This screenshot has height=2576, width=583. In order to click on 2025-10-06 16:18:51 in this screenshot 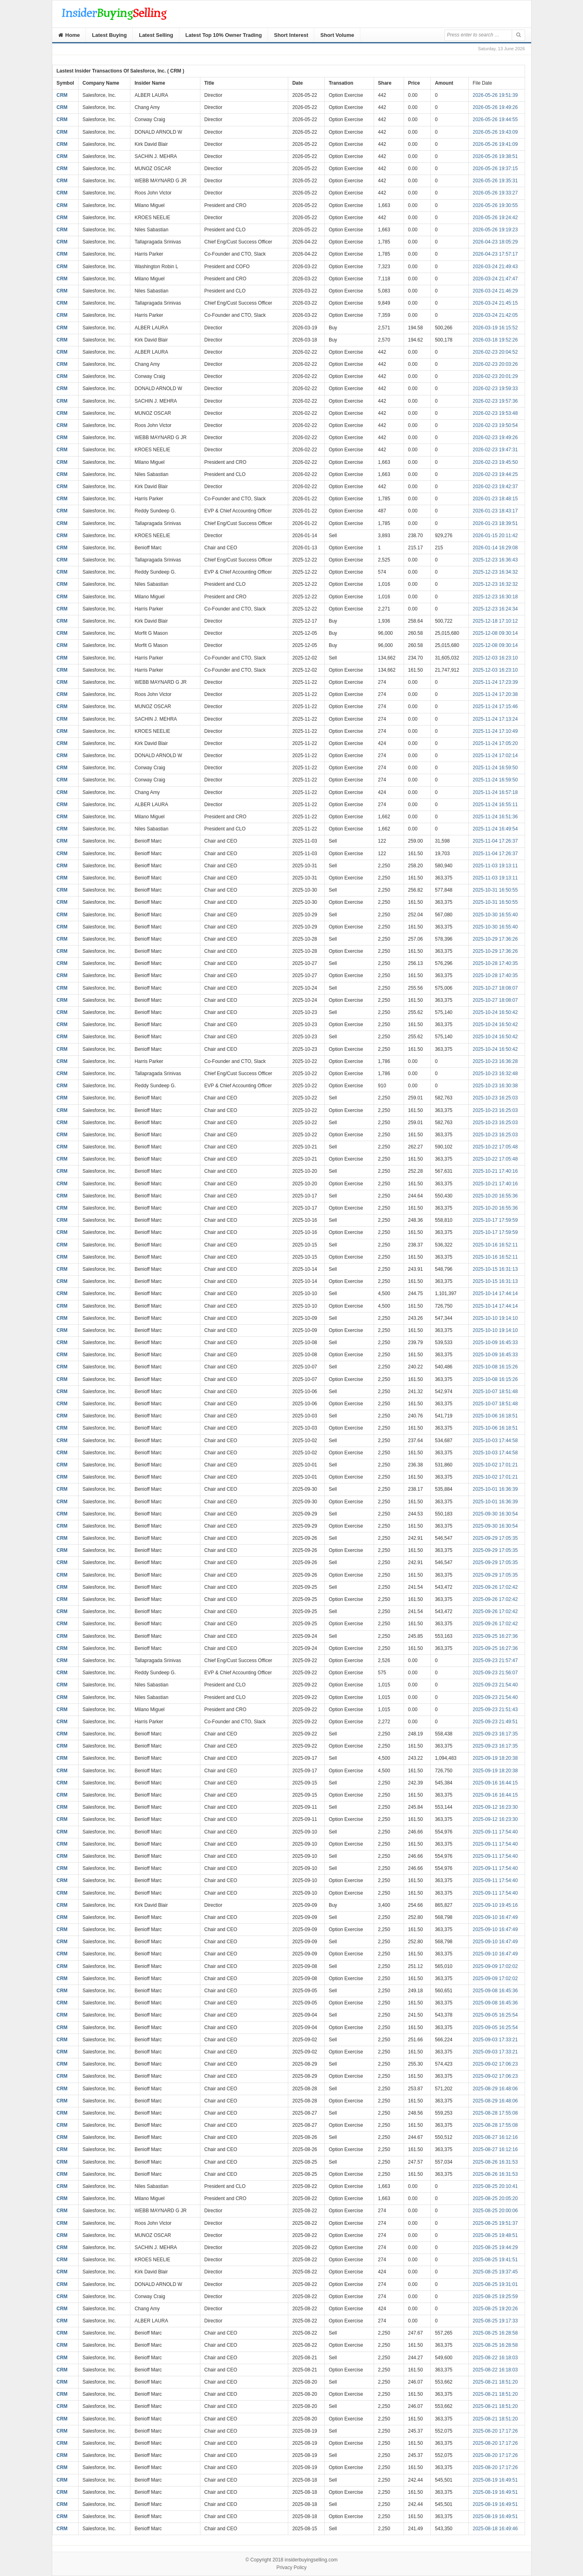, I will do `click(495, 1416)`.